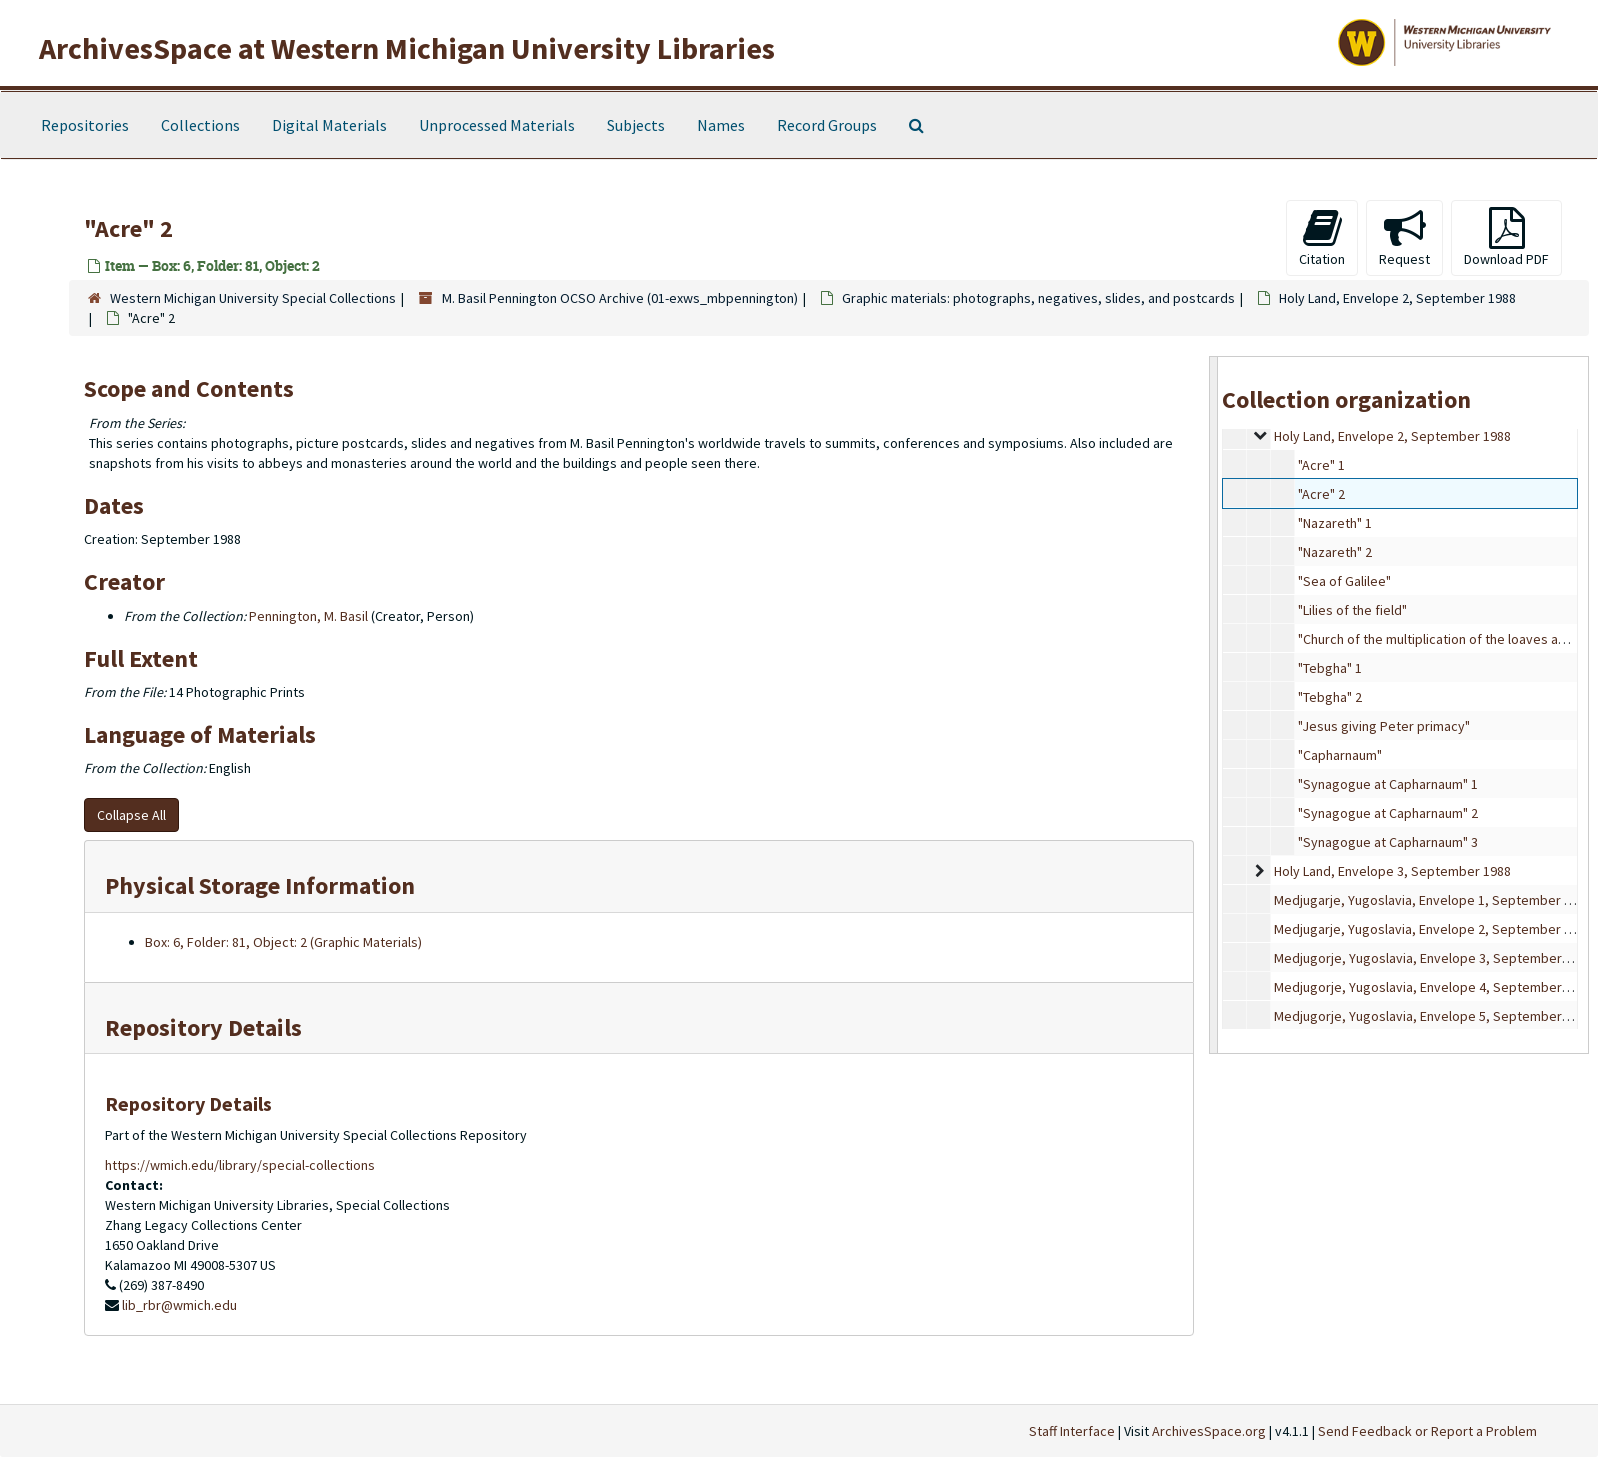  What do you see at coordinates (1433, 987) in the screenshot?
I see `Medjugorje, Yugoslavia, Envelope 4, September 1988` at bounding box center [1433, 987].